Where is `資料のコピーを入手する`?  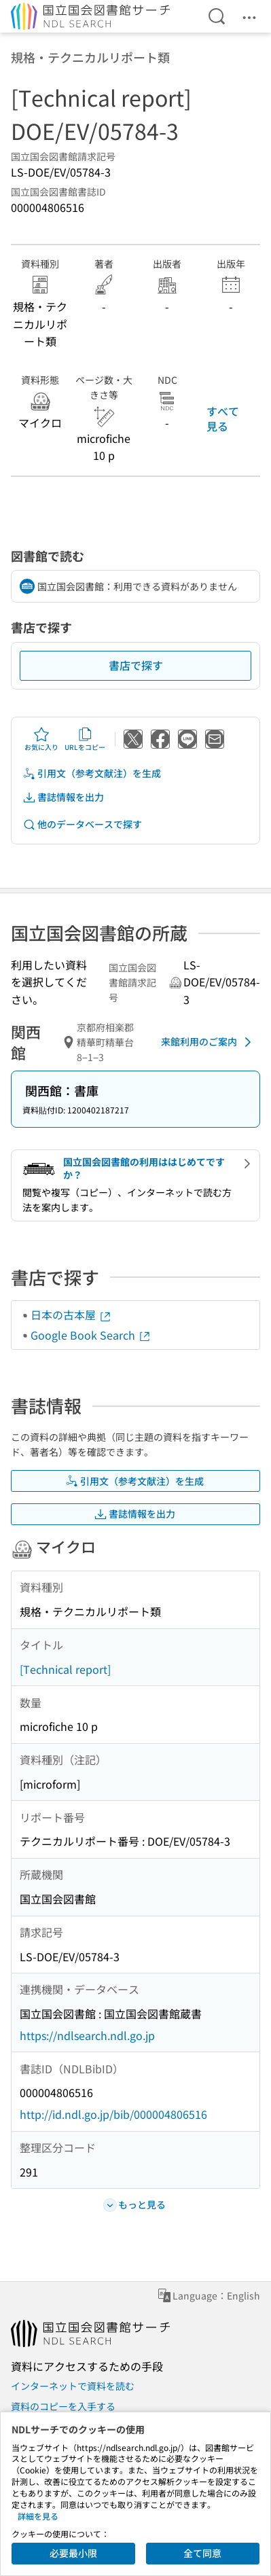 資料のコピーを入手する is located at coordinates (63, 2406).